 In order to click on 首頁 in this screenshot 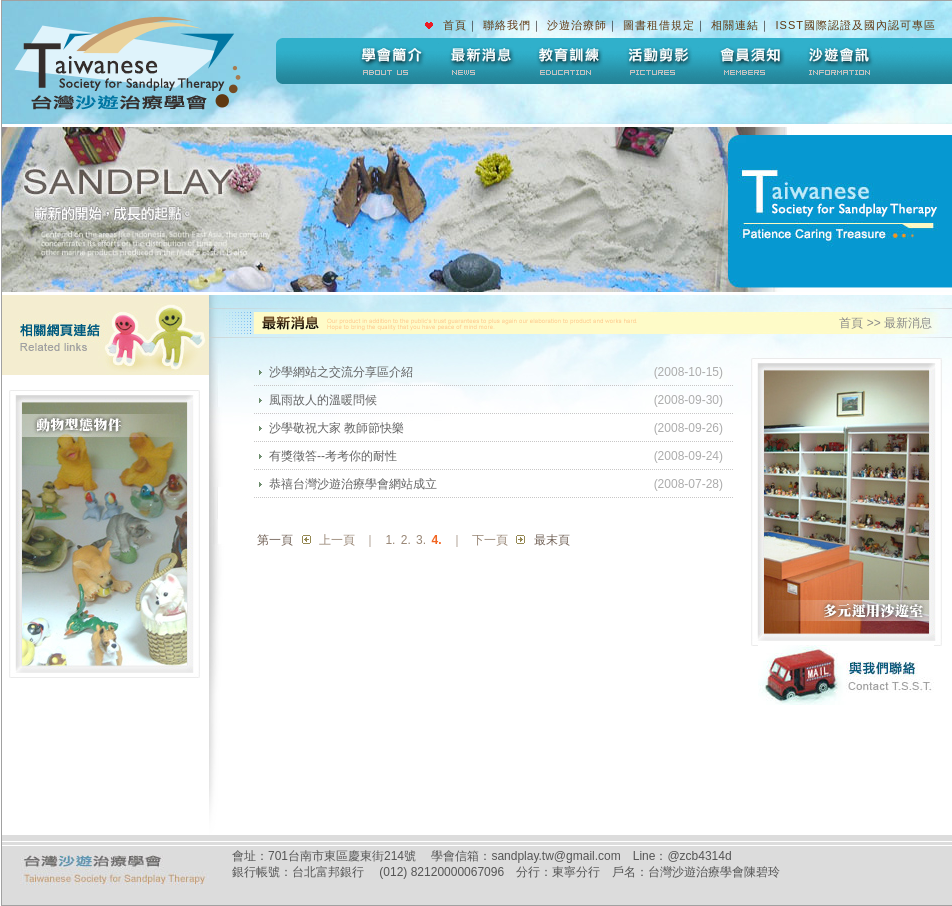, I will do `click(455, 25)`.